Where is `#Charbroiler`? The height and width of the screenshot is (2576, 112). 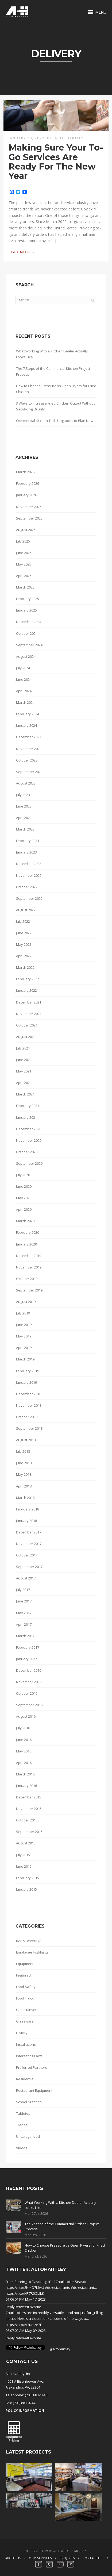
#Charbroiler is located at coordinates (63, 2281).